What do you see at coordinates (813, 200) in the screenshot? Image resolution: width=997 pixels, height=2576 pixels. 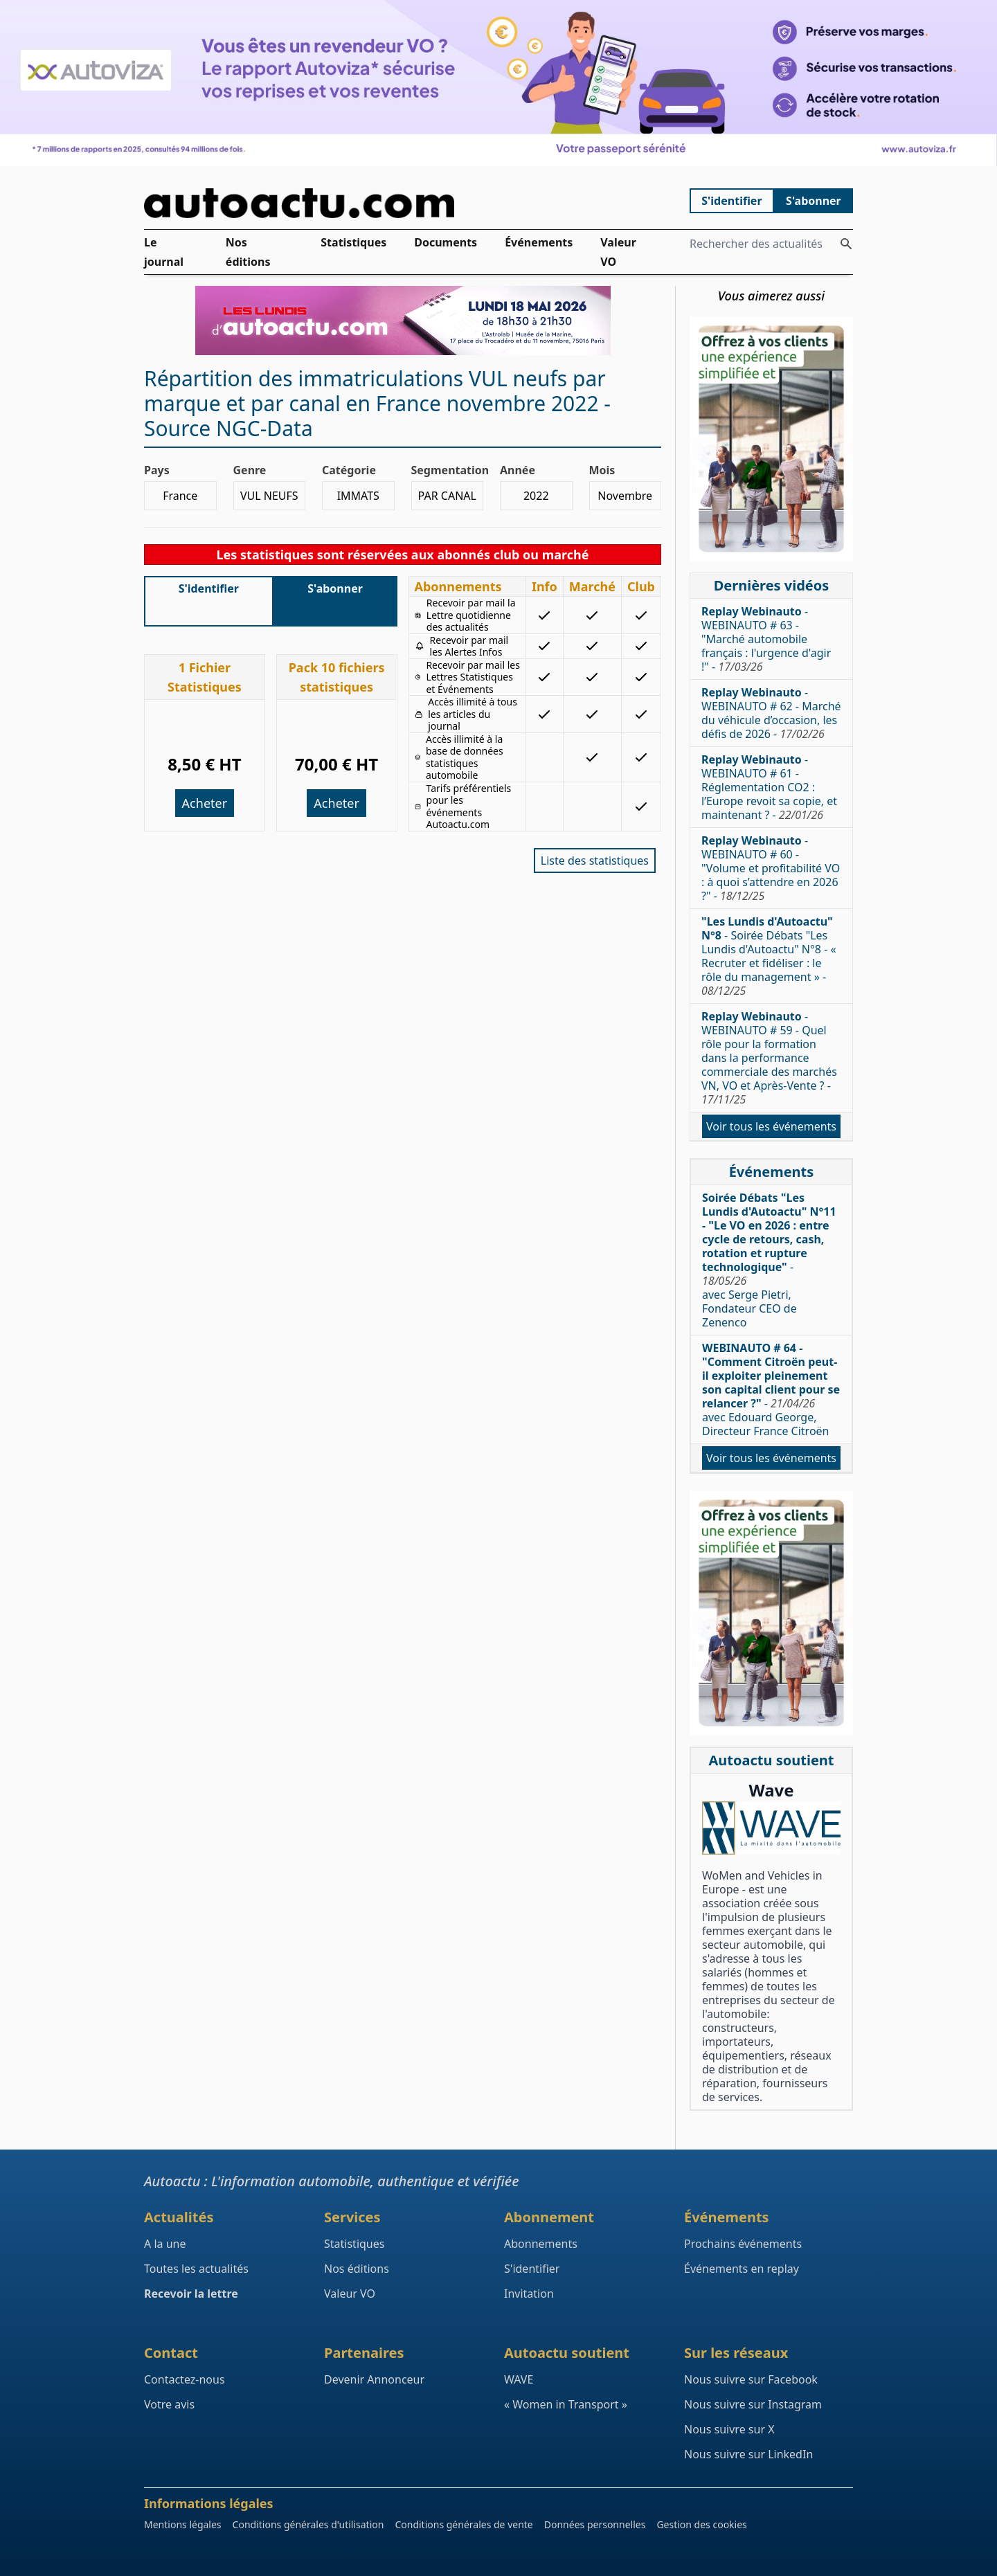 I see `S'abonner` at bounding box center [813, 200].